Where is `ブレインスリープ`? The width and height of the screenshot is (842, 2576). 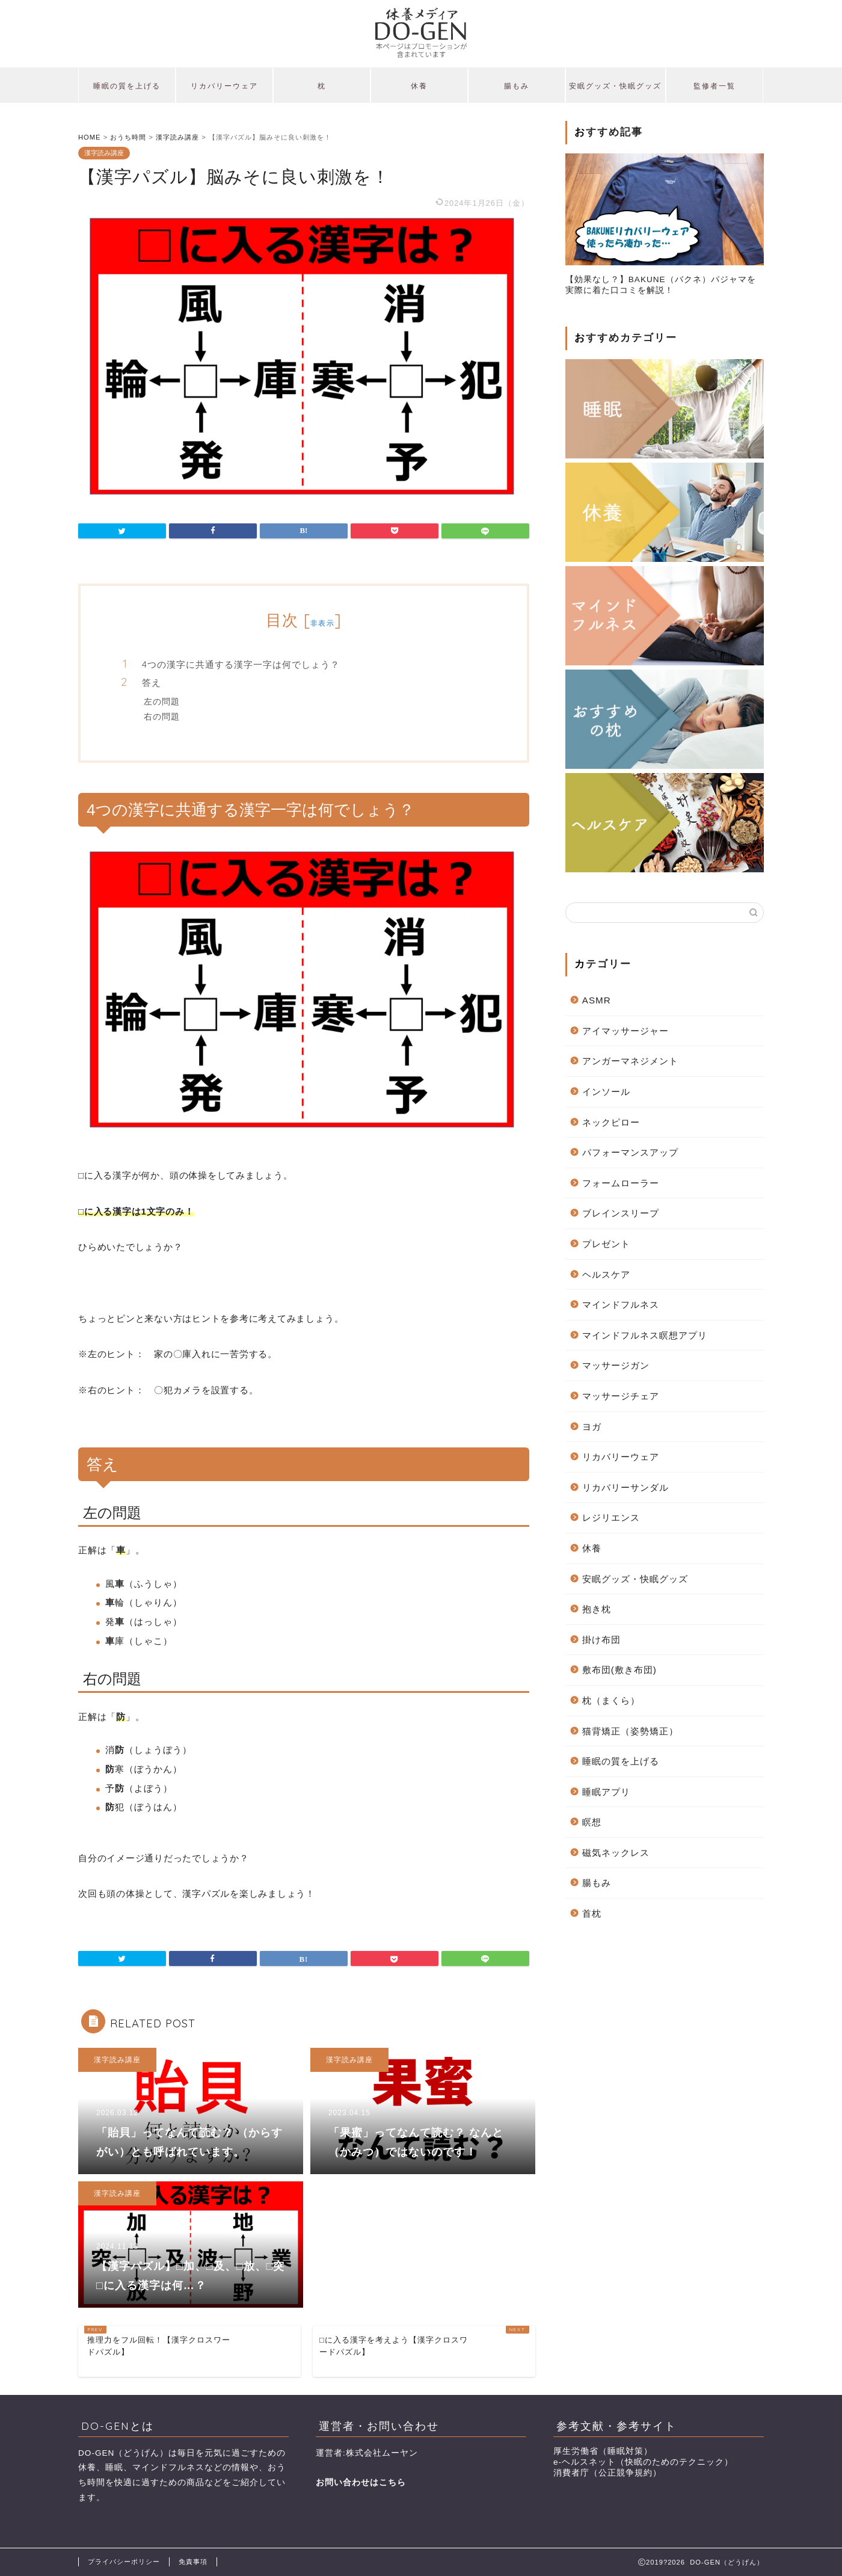
ブレインスリープ is located at coordinates (620, 1213).